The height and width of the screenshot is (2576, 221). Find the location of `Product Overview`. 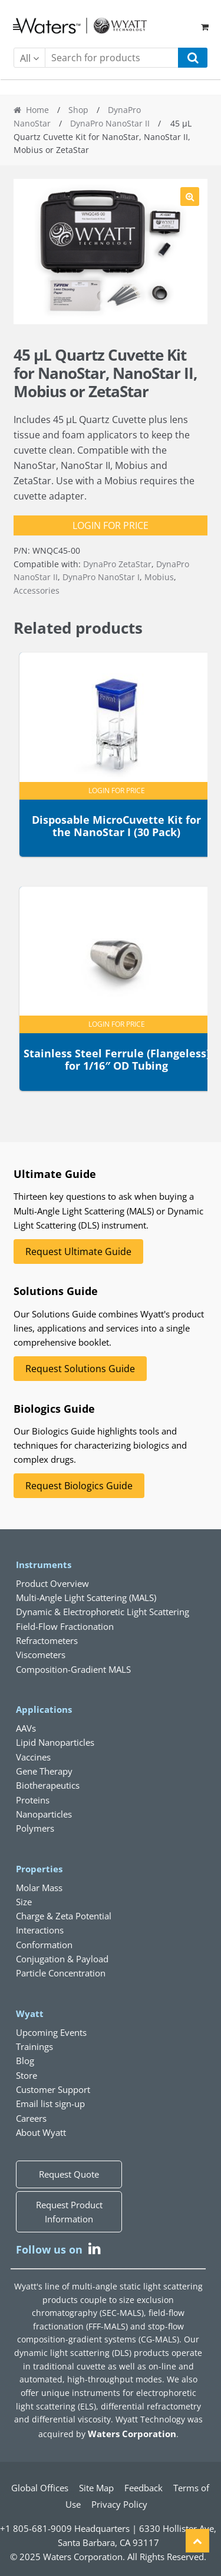

Product Overview is located at coordinates (52, 1583).